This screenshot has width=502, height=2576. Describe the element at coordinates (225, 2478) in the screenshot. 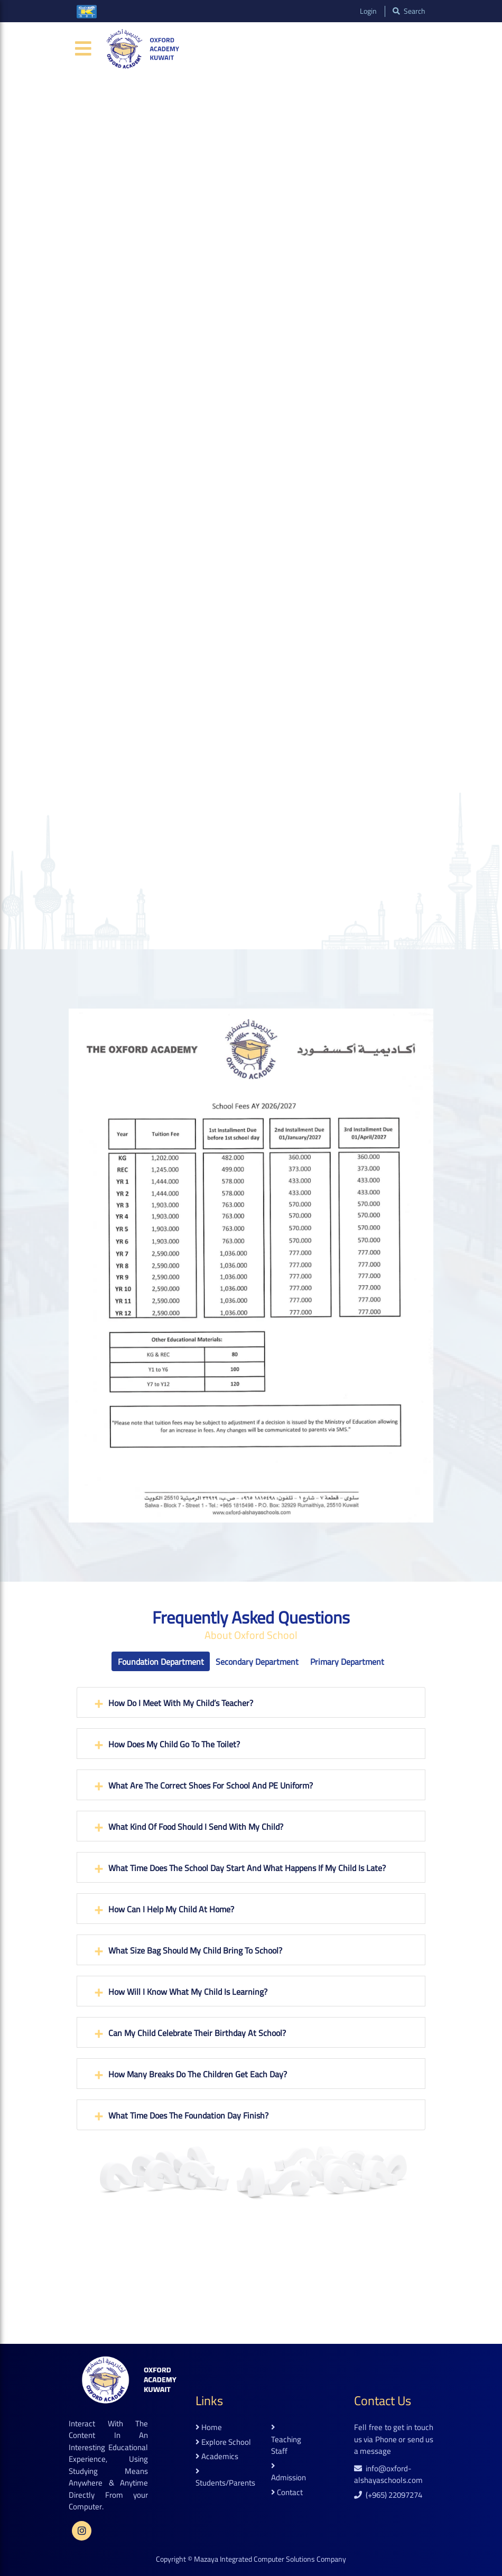

I see `students/parents` at that location.